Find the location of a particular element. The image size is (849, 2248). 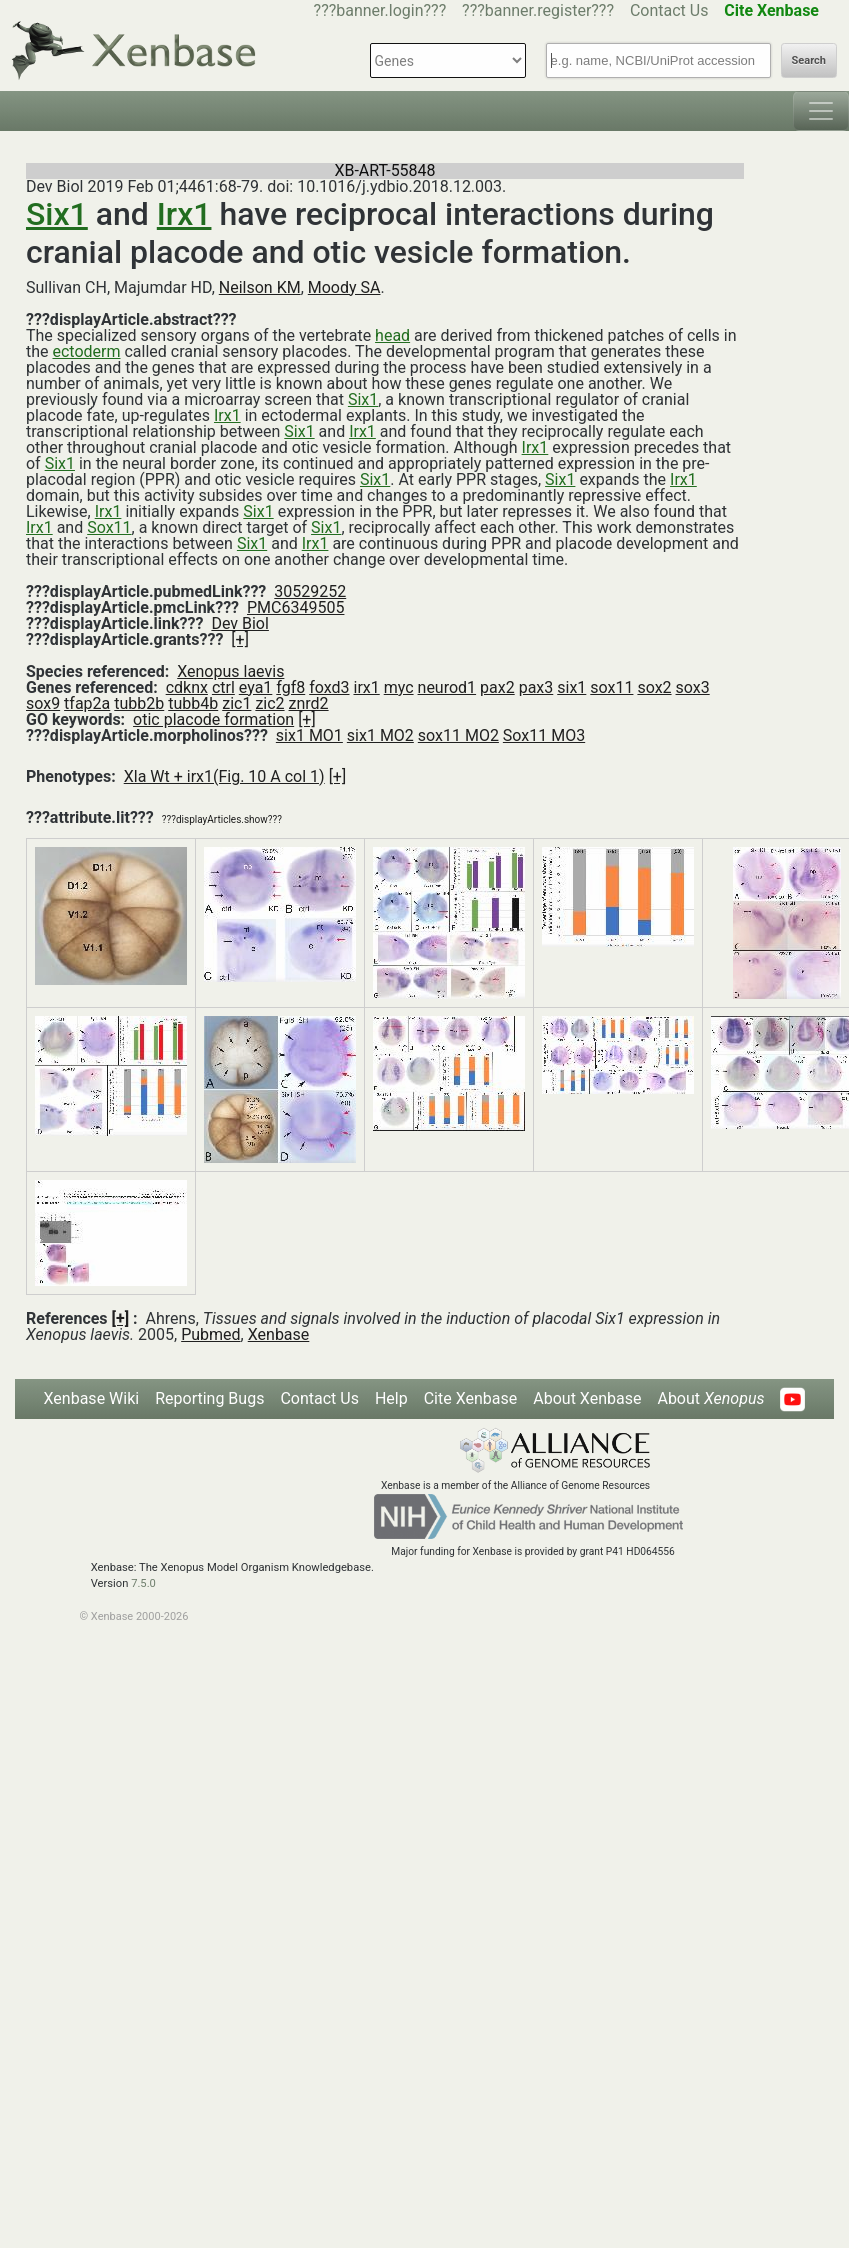

7.5.0 is located at coordinates (143, 1583).